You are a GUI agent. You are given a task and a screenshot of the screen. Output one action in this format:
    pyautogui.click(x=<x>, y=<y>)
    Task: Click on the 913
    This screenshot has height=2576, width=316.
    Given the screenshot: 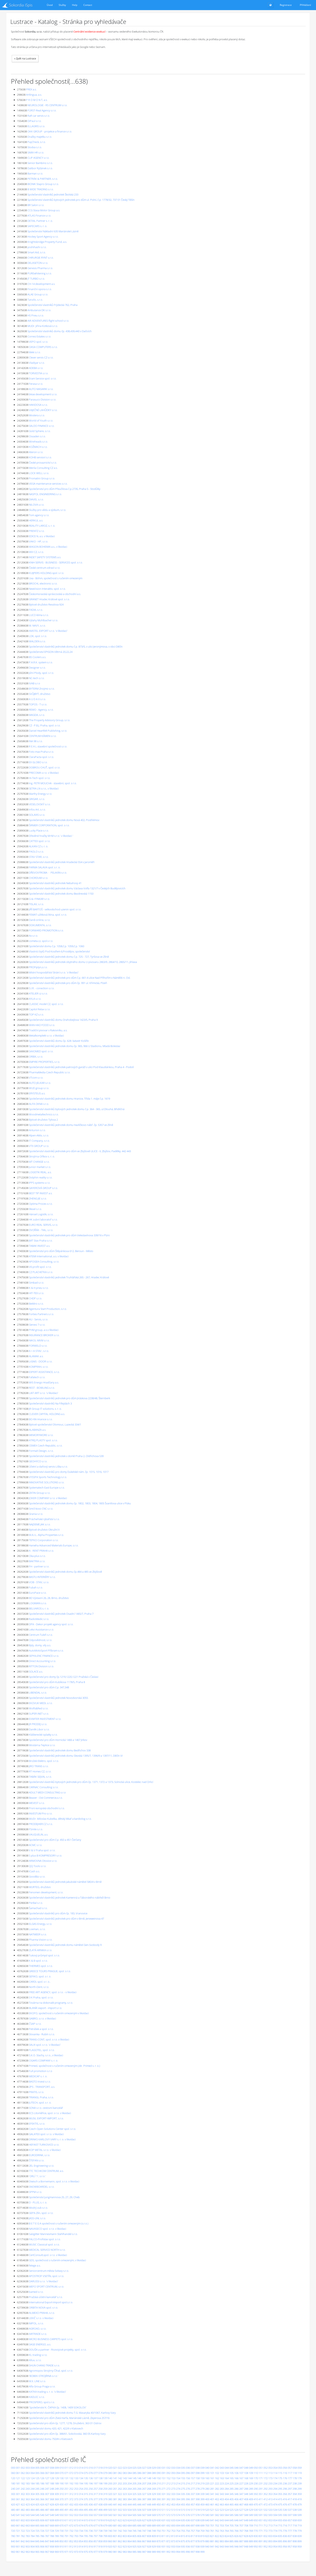 What is the action you would take?
    pyautogui.click(x=76, y=2546)
    